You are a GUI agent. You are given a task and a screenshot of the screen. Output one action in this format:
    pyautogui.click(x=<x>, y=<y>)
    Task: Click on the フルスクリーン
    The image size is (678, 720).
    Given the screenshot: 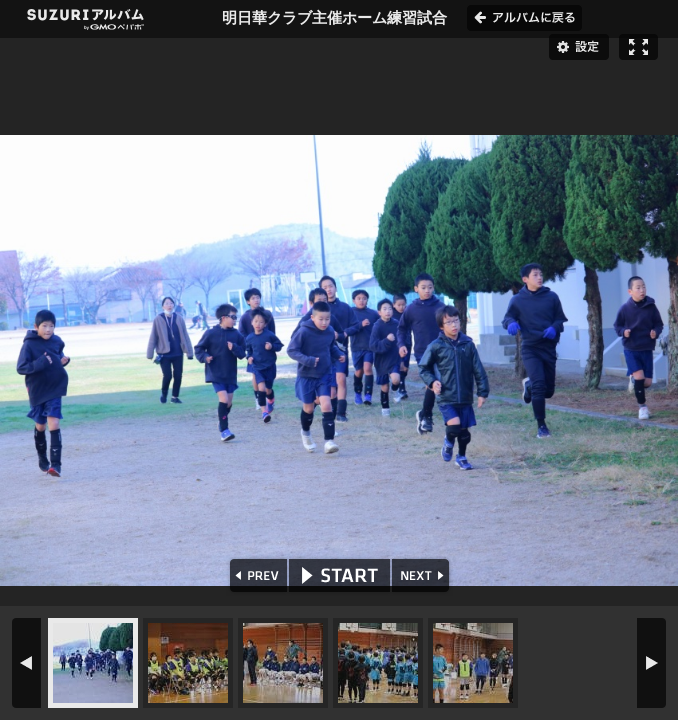 What is the action you would take?
    pyautogui.click(x=638, y=47)
    